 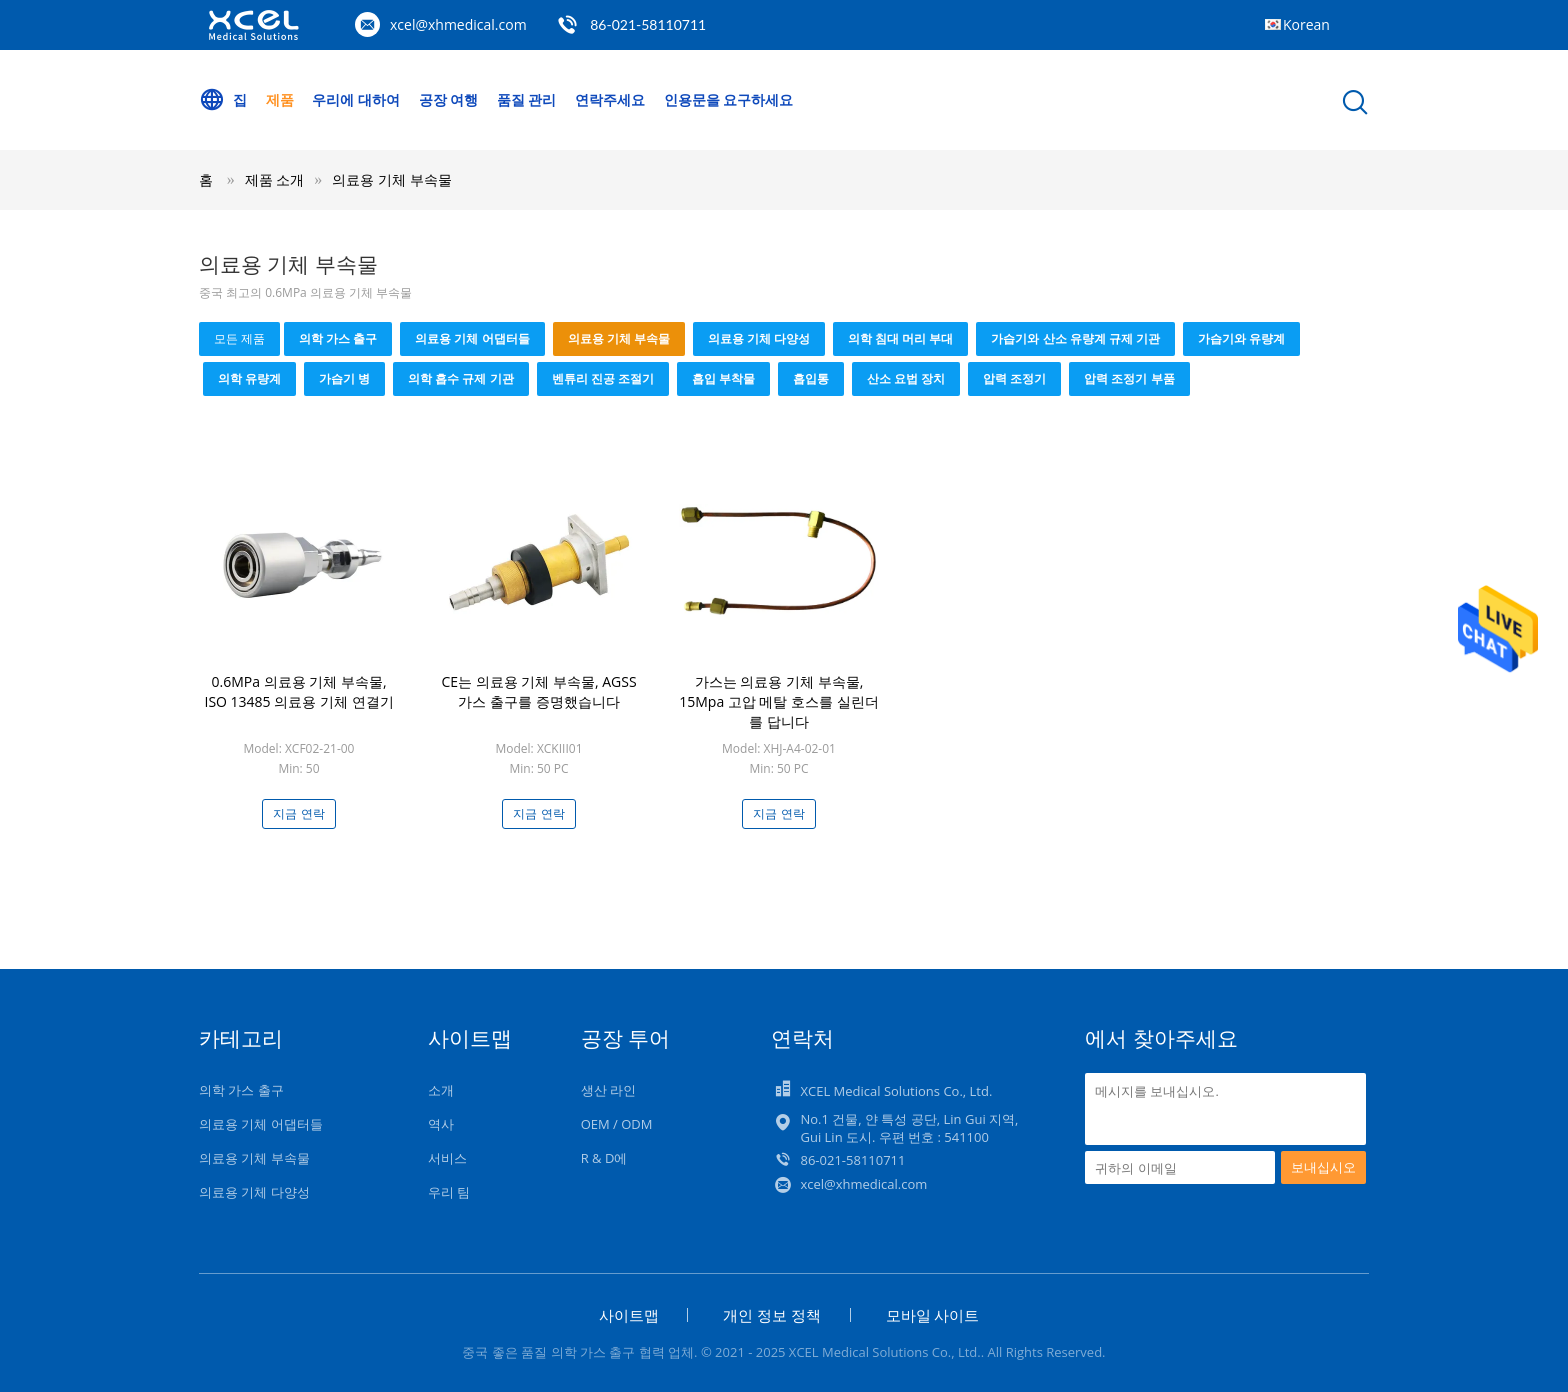 What do you see at coordinates (298, 813) in the screenshot?
I see `지금 연락` at bounding box center [298, 813].